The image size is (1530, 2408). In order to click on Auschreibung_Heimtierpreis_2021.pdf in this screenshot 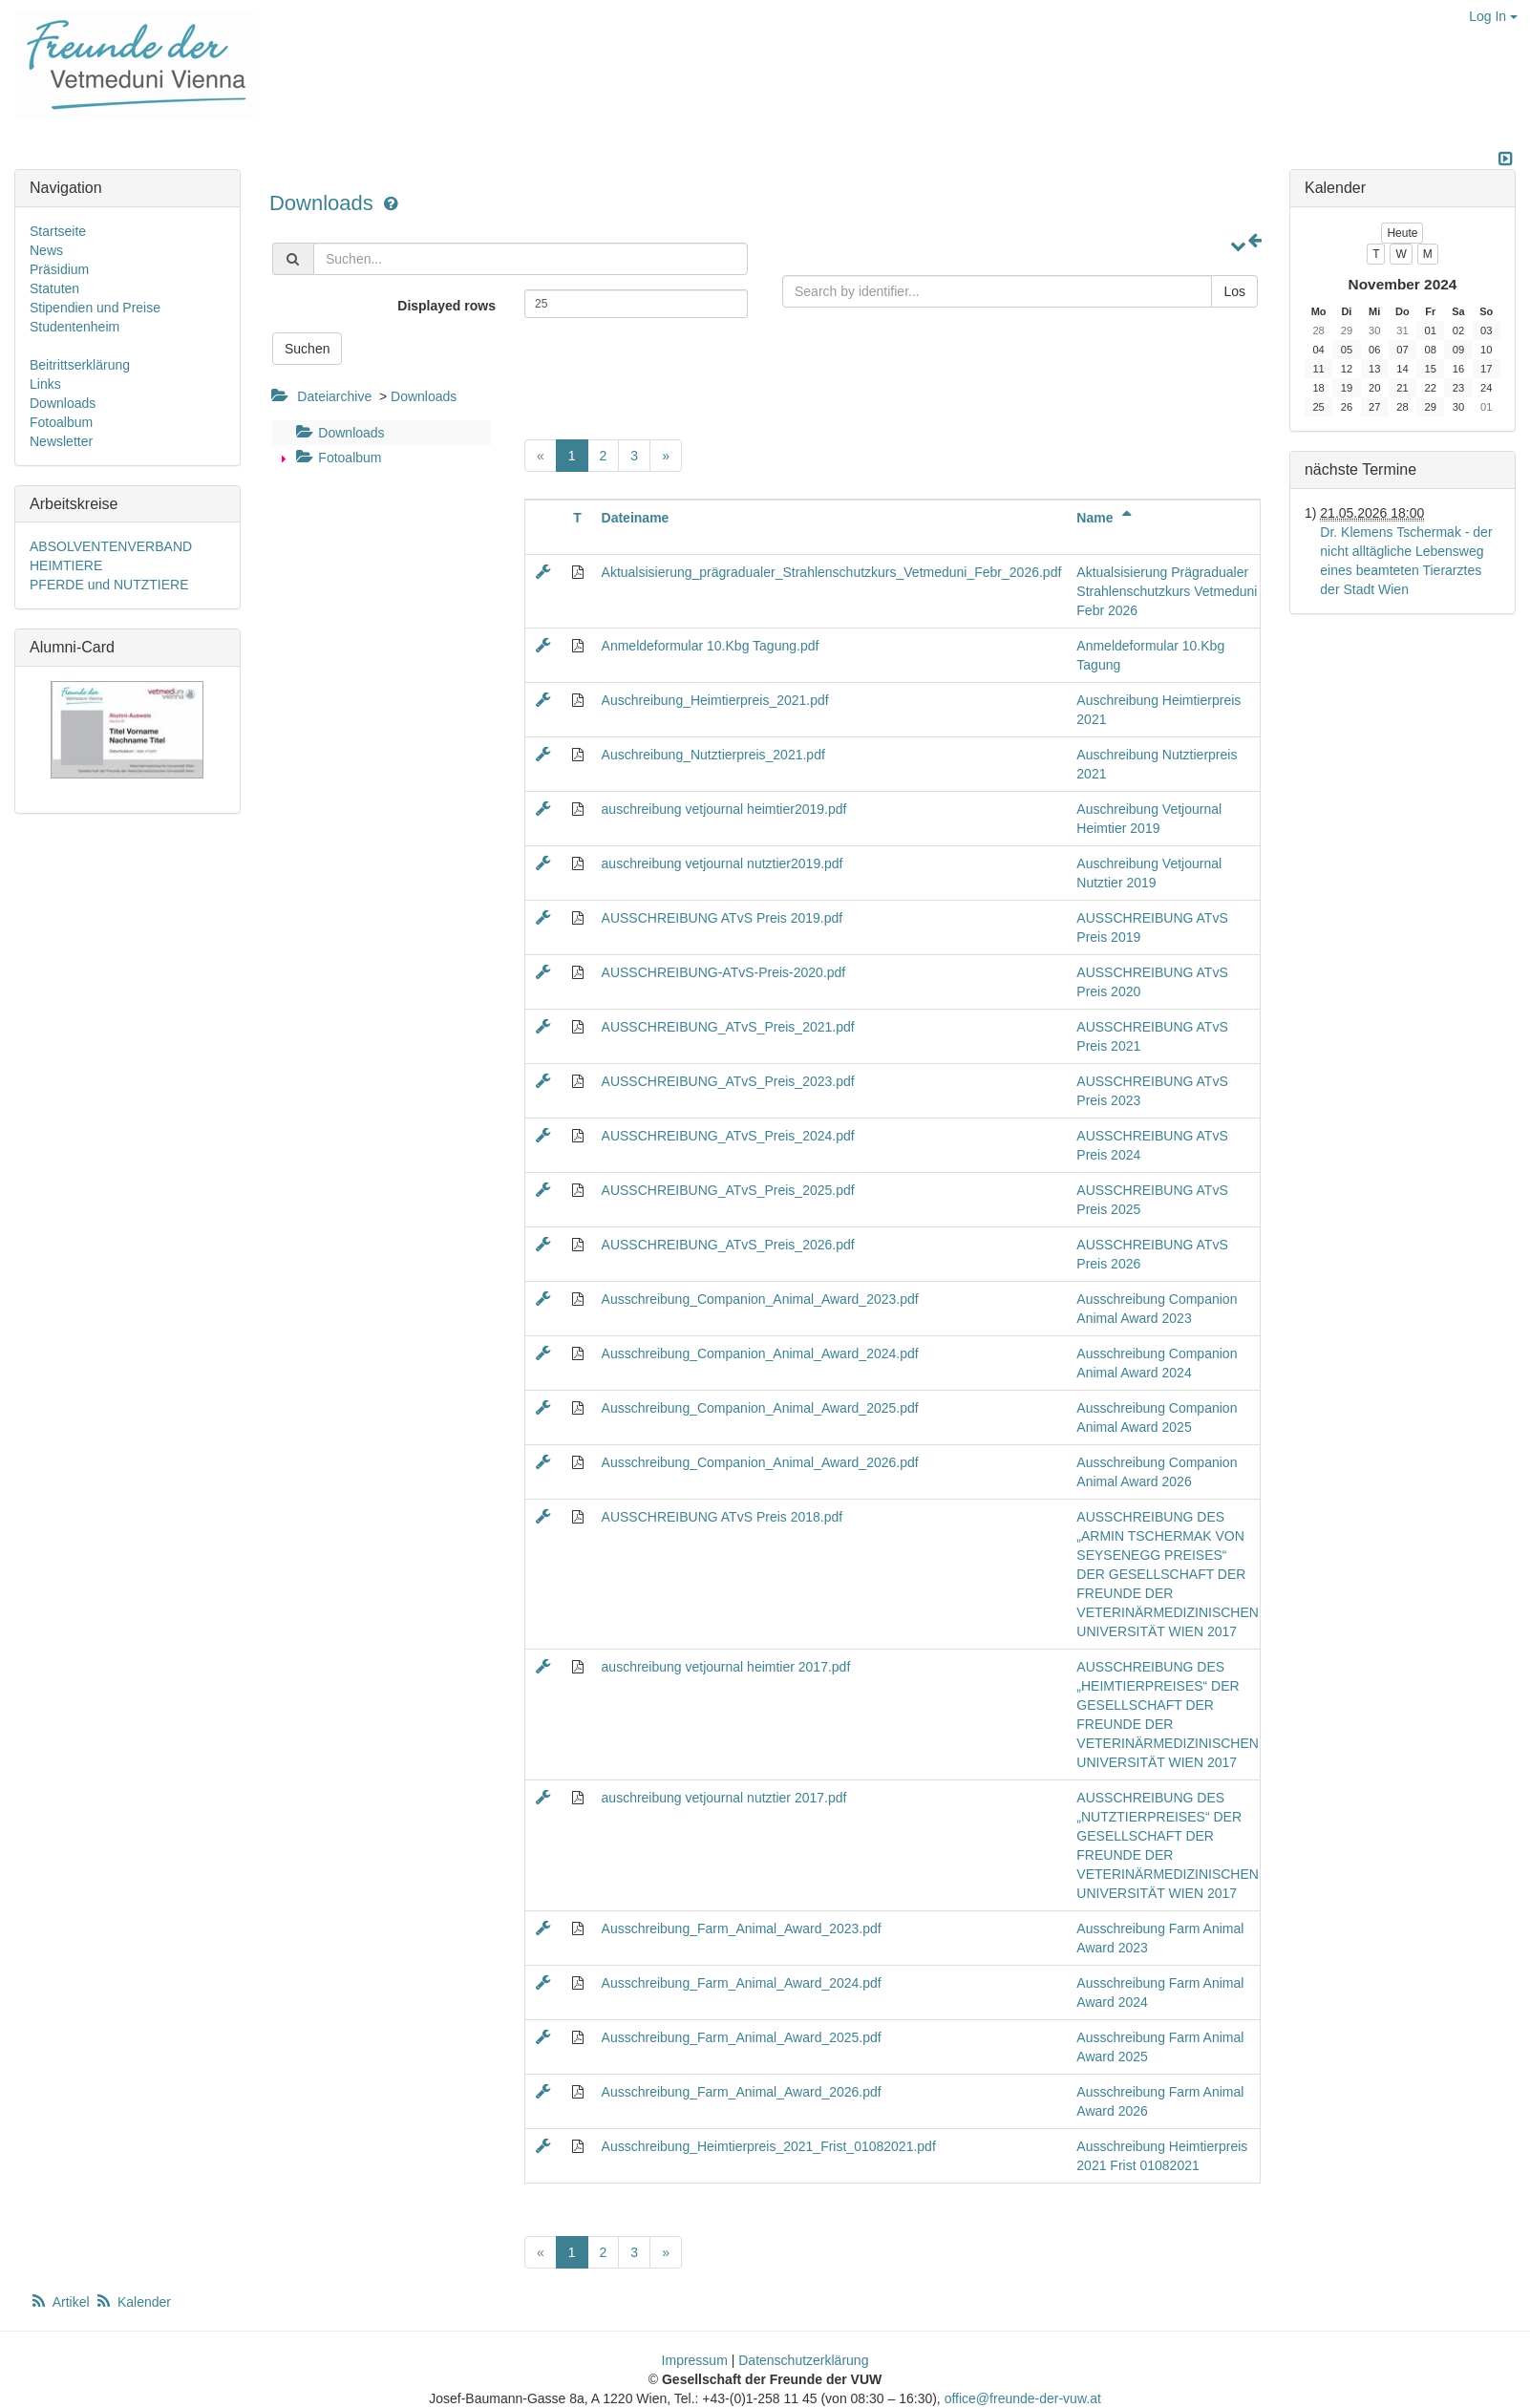, I will do `click(715, 700)`.